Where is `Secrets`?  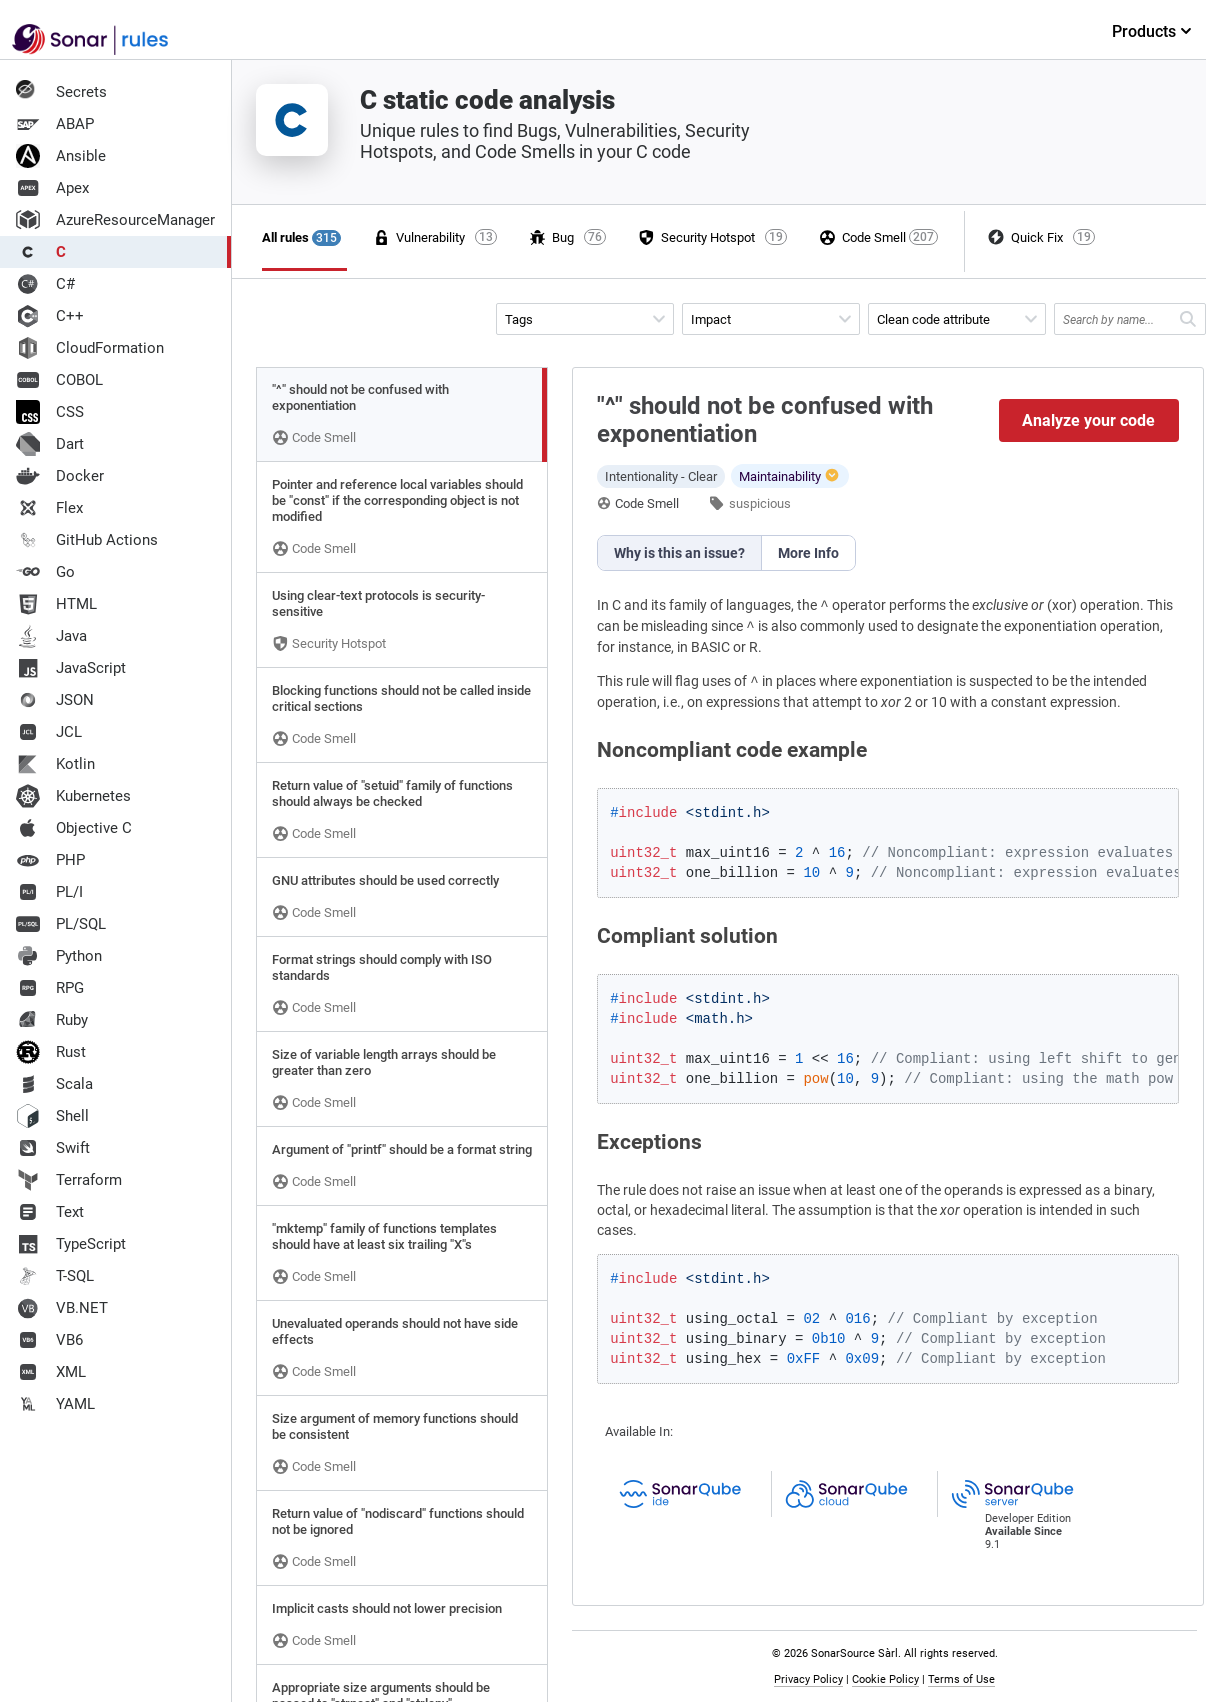 Secrets is located at coordinates (61, 92).